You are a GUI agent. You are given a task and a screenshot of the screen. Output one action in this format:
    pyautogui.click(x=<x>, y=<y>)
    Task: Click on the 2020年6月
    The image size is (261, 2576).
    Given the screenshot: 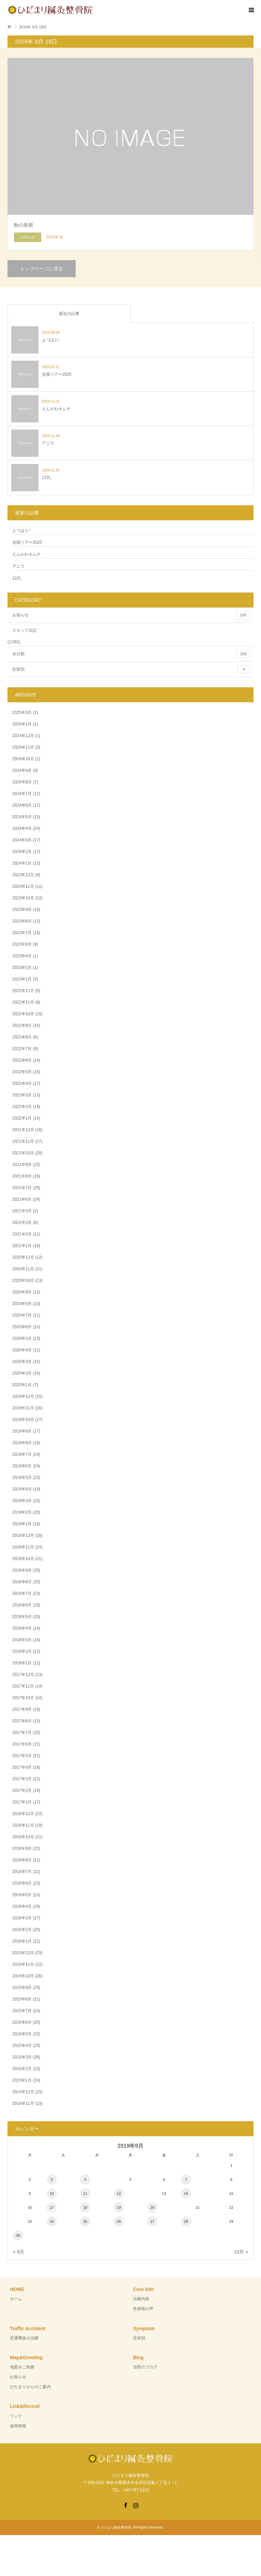 What is the action you would take?
    pyautogui.click(x=22, y=1326)
    